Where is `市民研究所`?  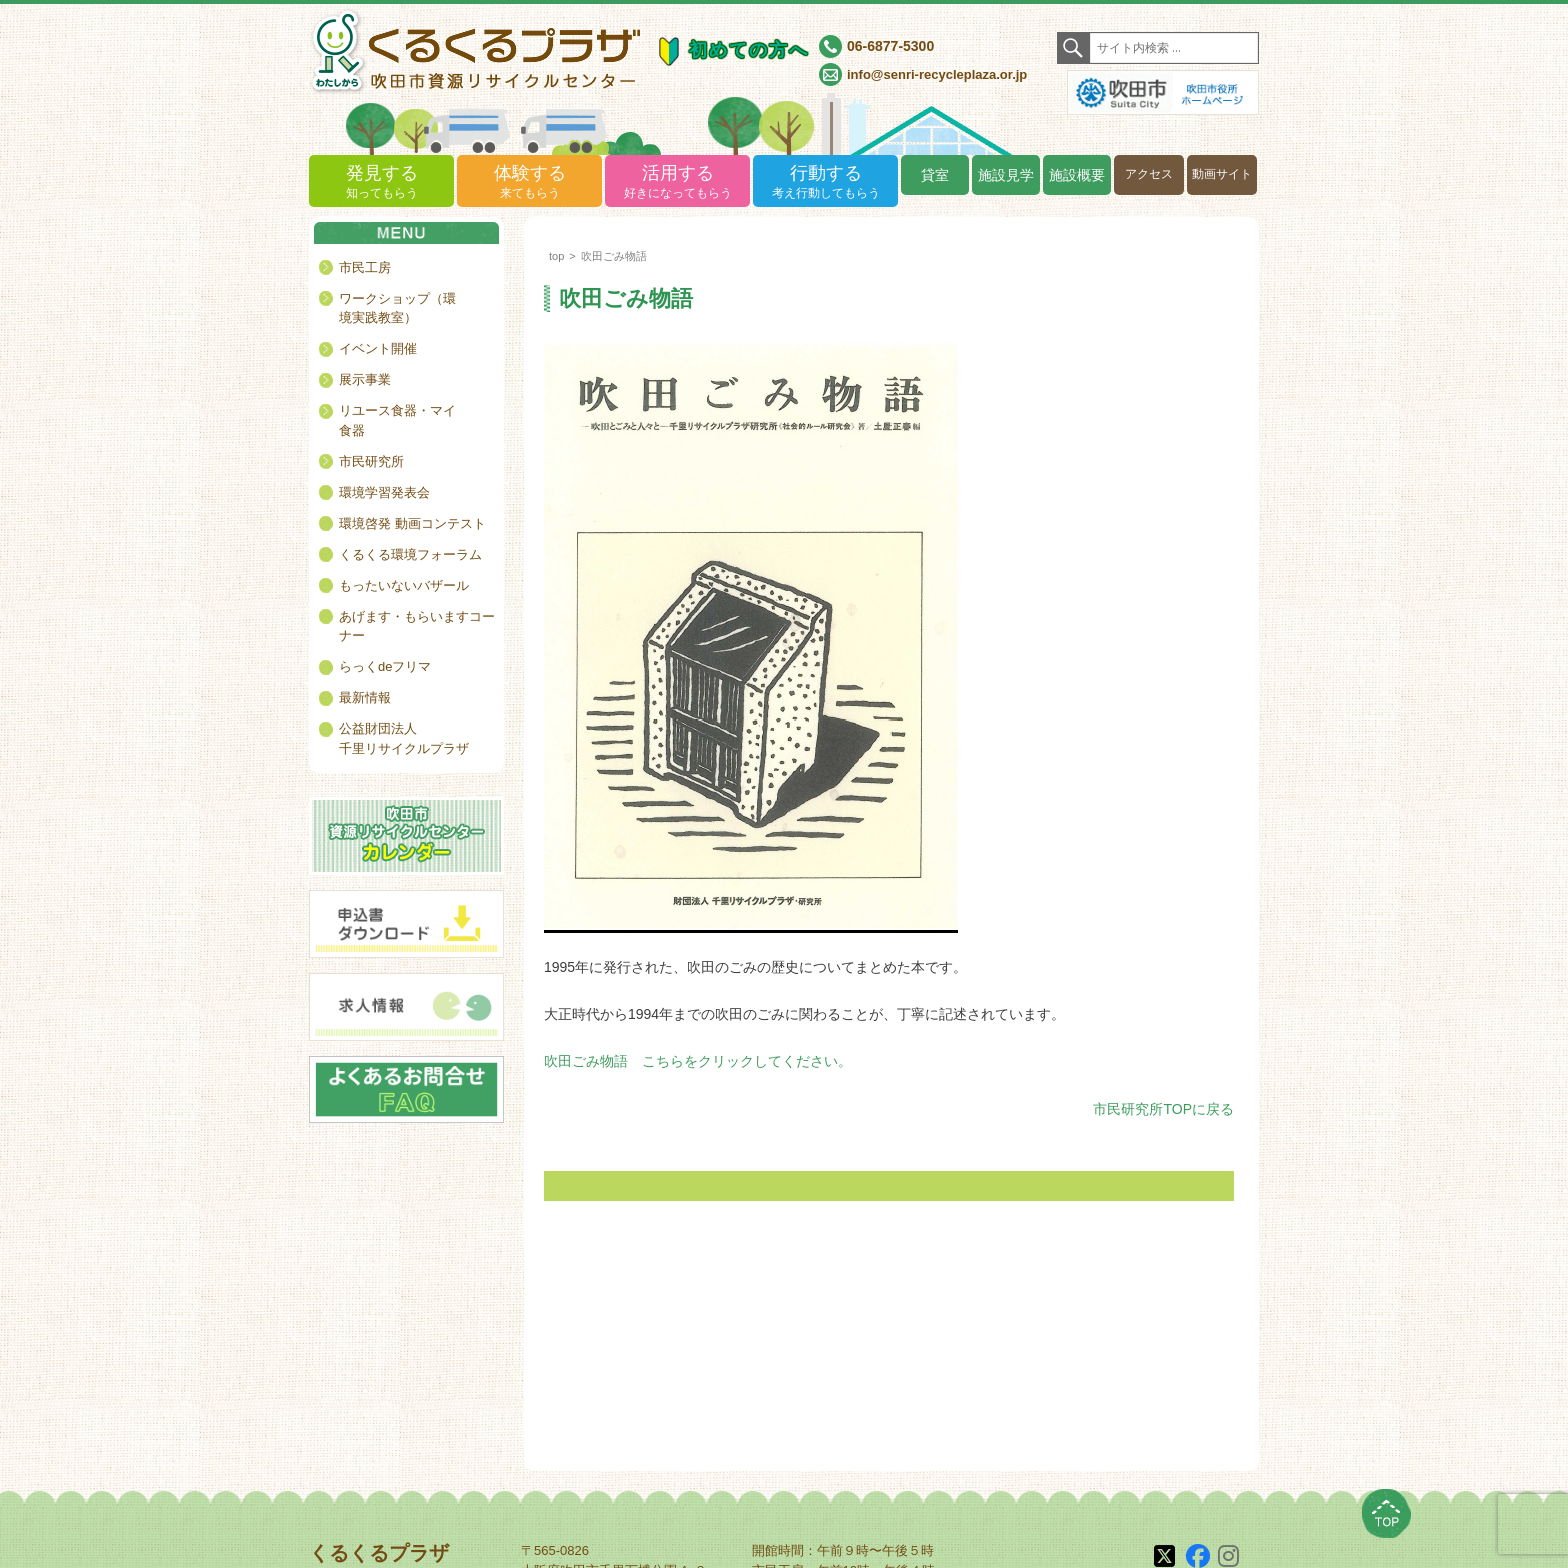
市民研究所 is located at coordinates (371, 461).